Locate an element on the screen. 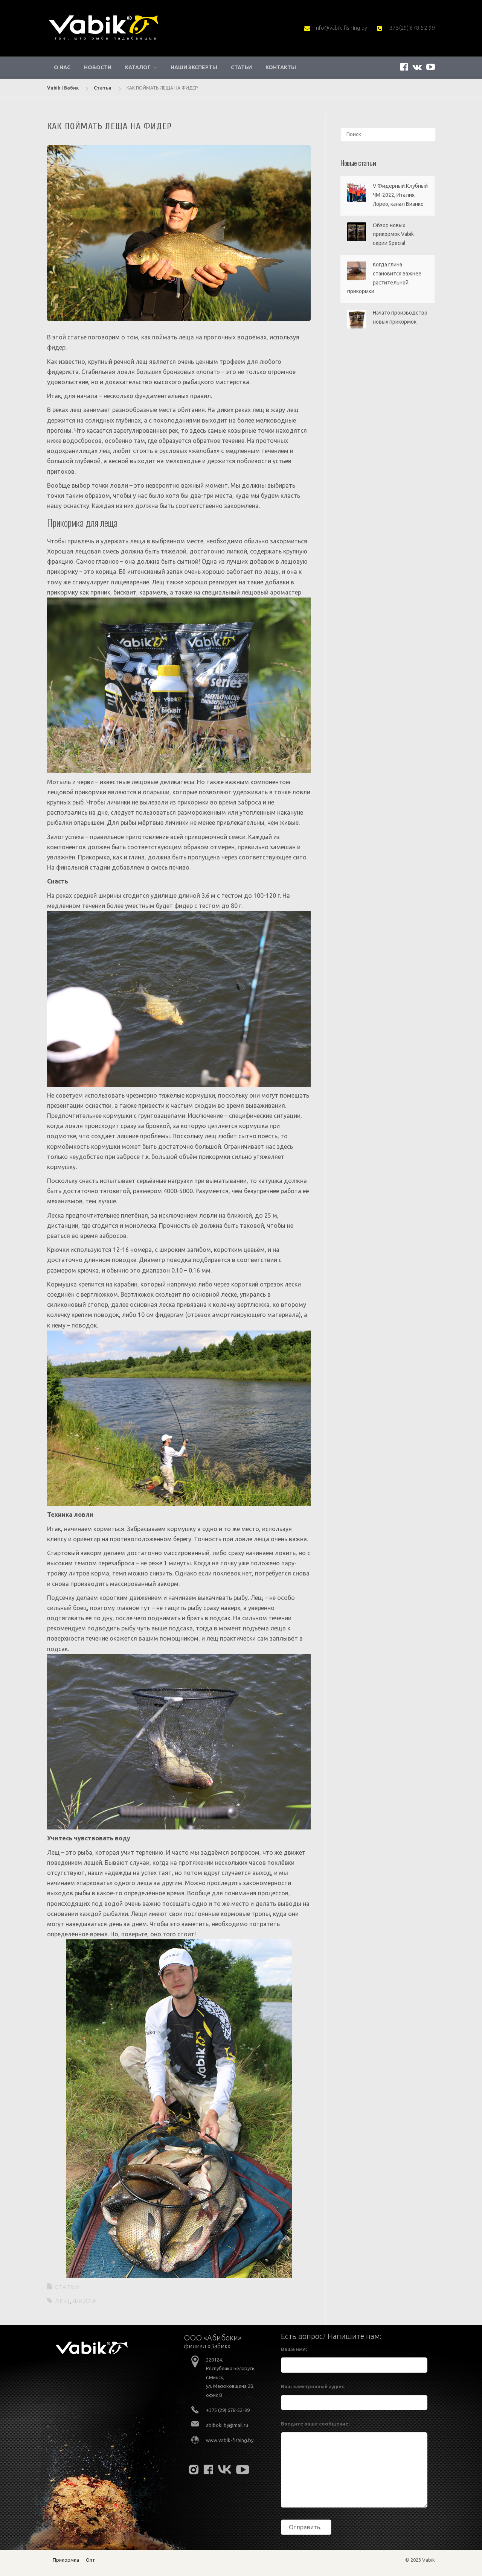  Контакты is located at coordinates (280, 67).